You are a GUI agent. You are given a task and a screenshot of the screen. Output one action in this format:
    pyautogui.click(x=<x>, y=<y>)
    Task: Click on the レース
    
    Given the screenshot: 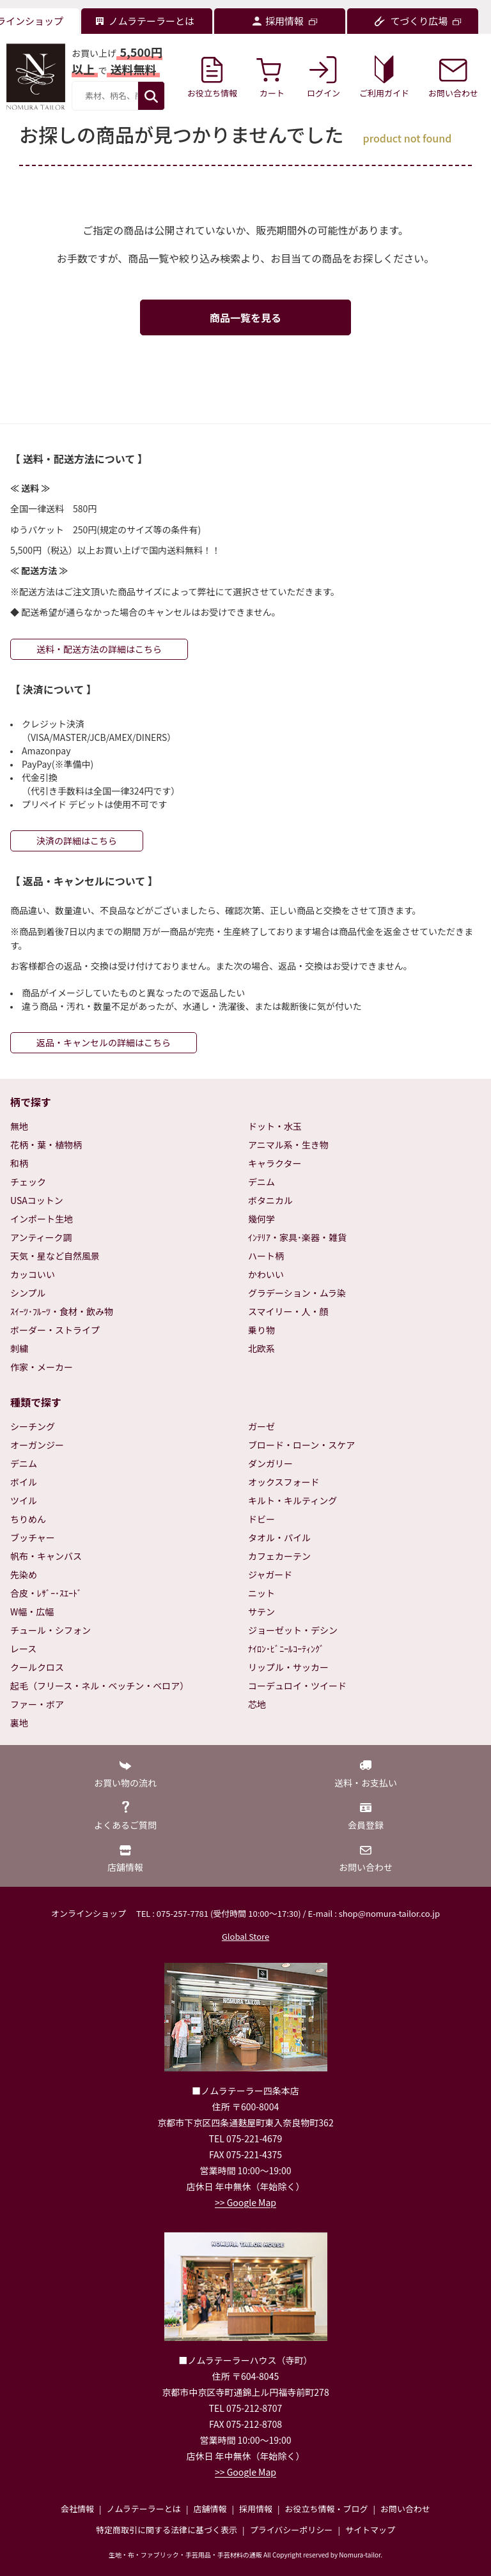 What is the action you would take?
    pyautogui.click(x=23, y=1648)
    